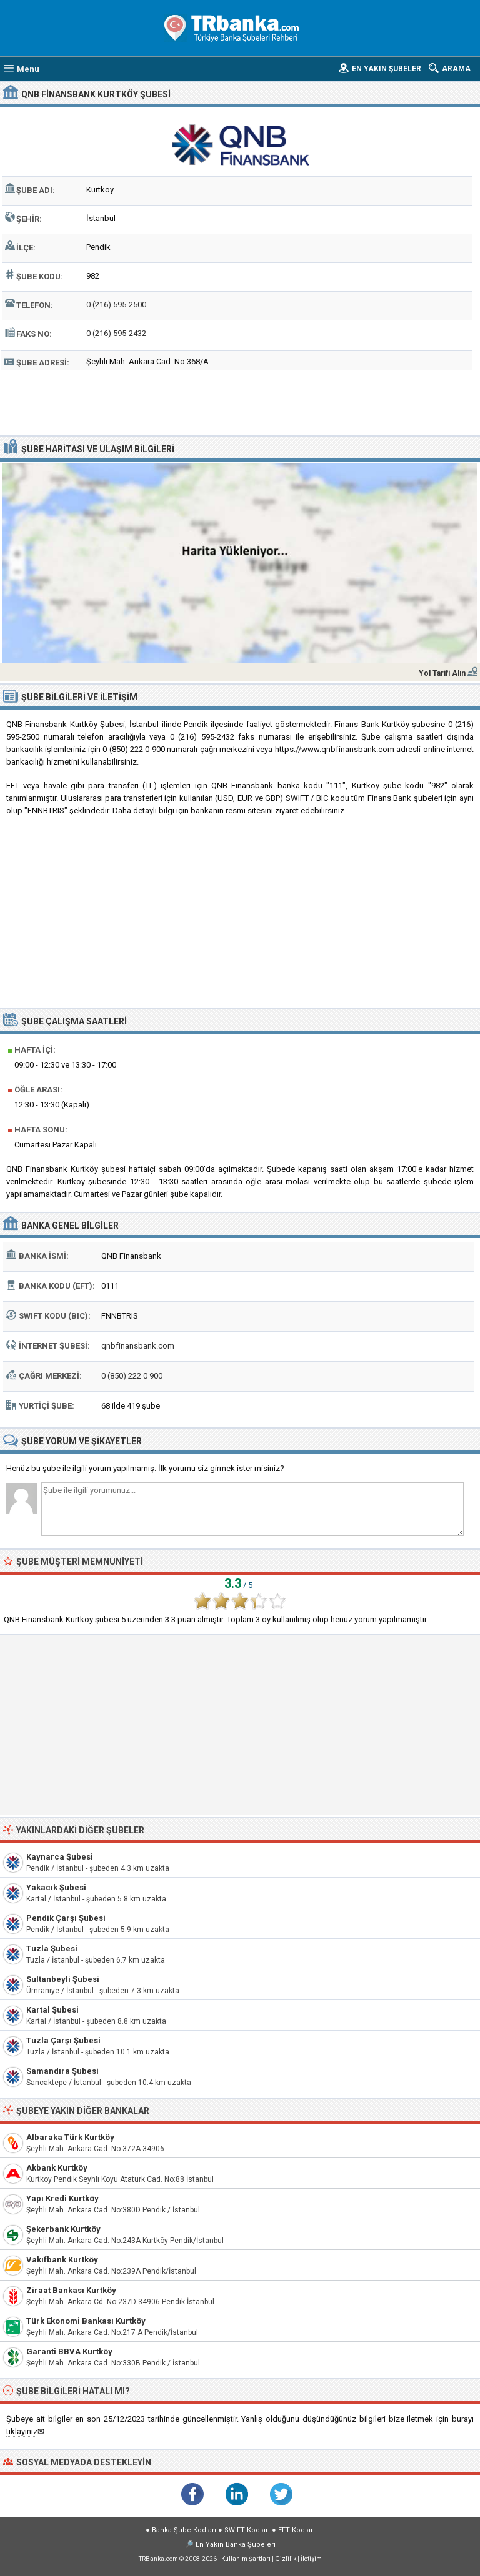 Image resolution: width=480 pixels, height=2576 pixels. What do you see at coordinates (62, 2198) in the screenshot?
I see `Yapı Kredi Kurtköy` at bounding box center [62, 2198].